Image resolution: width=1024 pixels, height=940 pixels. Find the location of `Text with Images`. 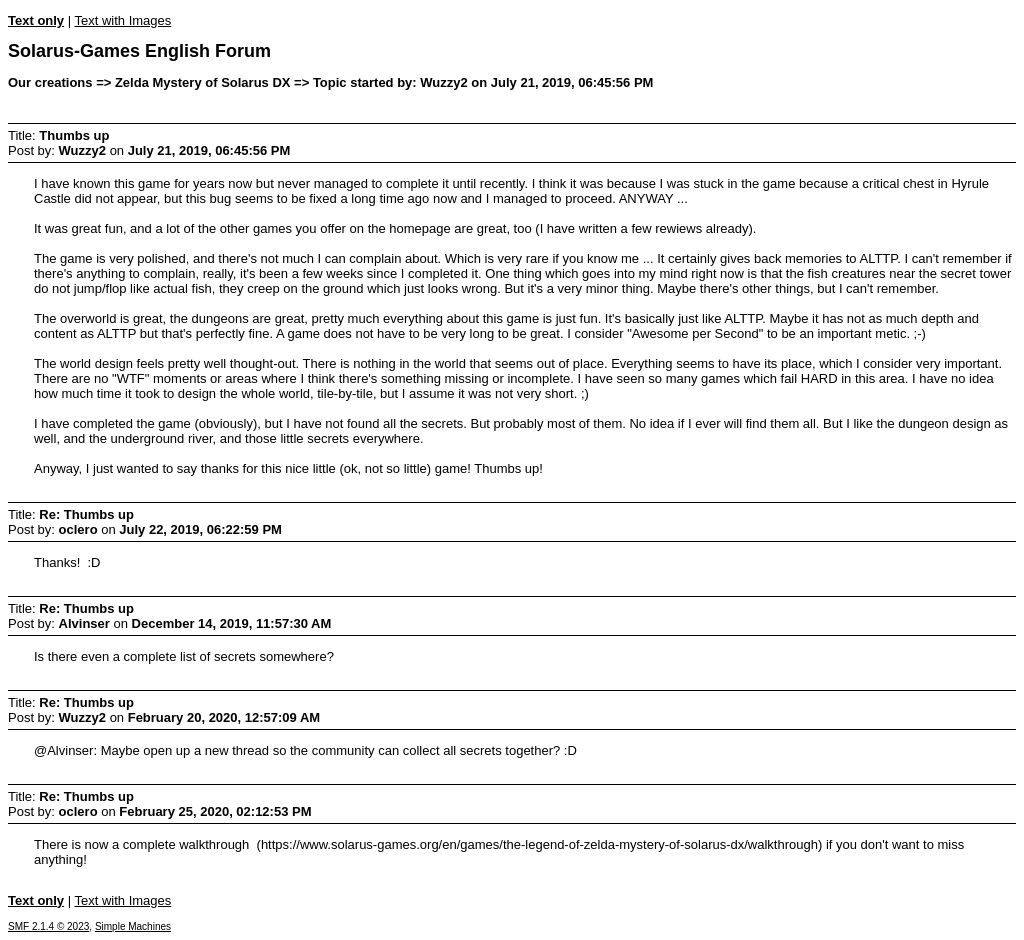

Text with Images is located at coordinates (122, 20).